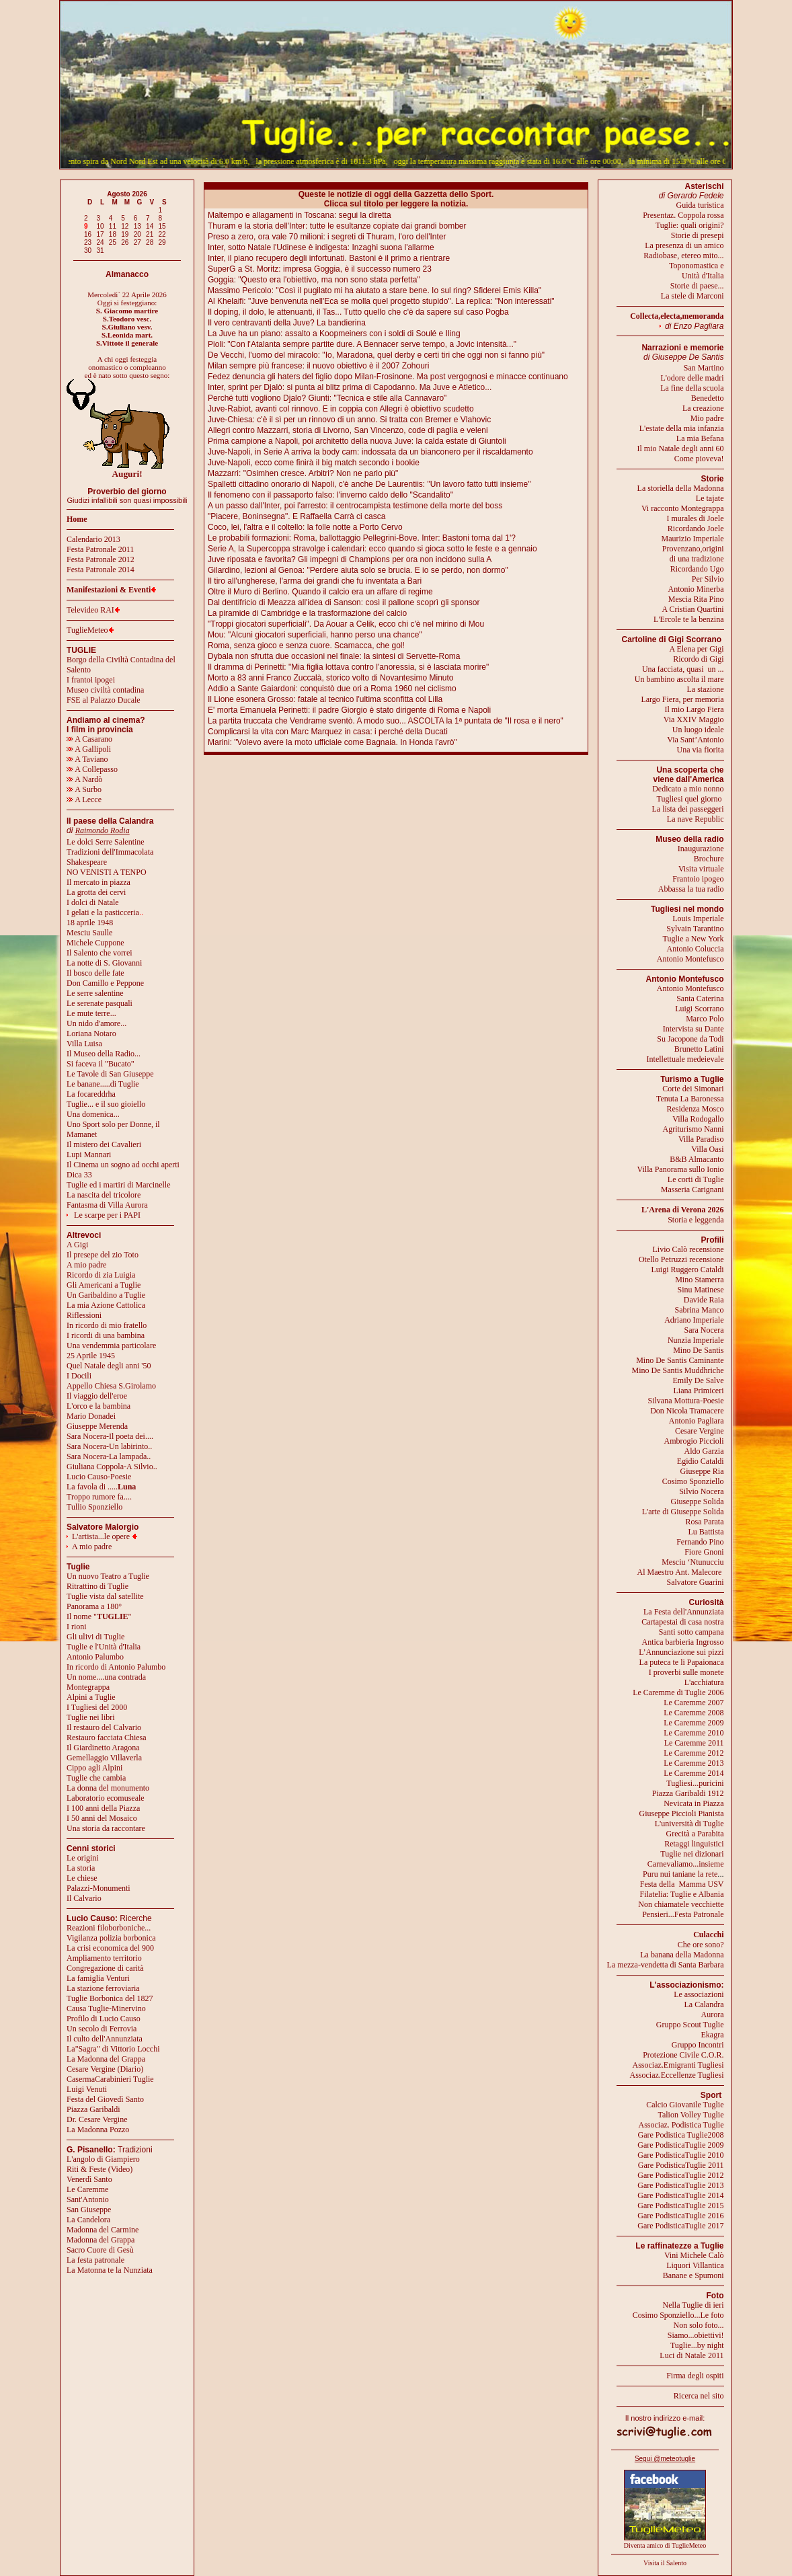 The height and width of the screenshot is (2576, 792). What do you see at coordinates (680, 448) in the screenshot?
I see `Il mio Natale degli anni 60` at bounding box center [680, 448].